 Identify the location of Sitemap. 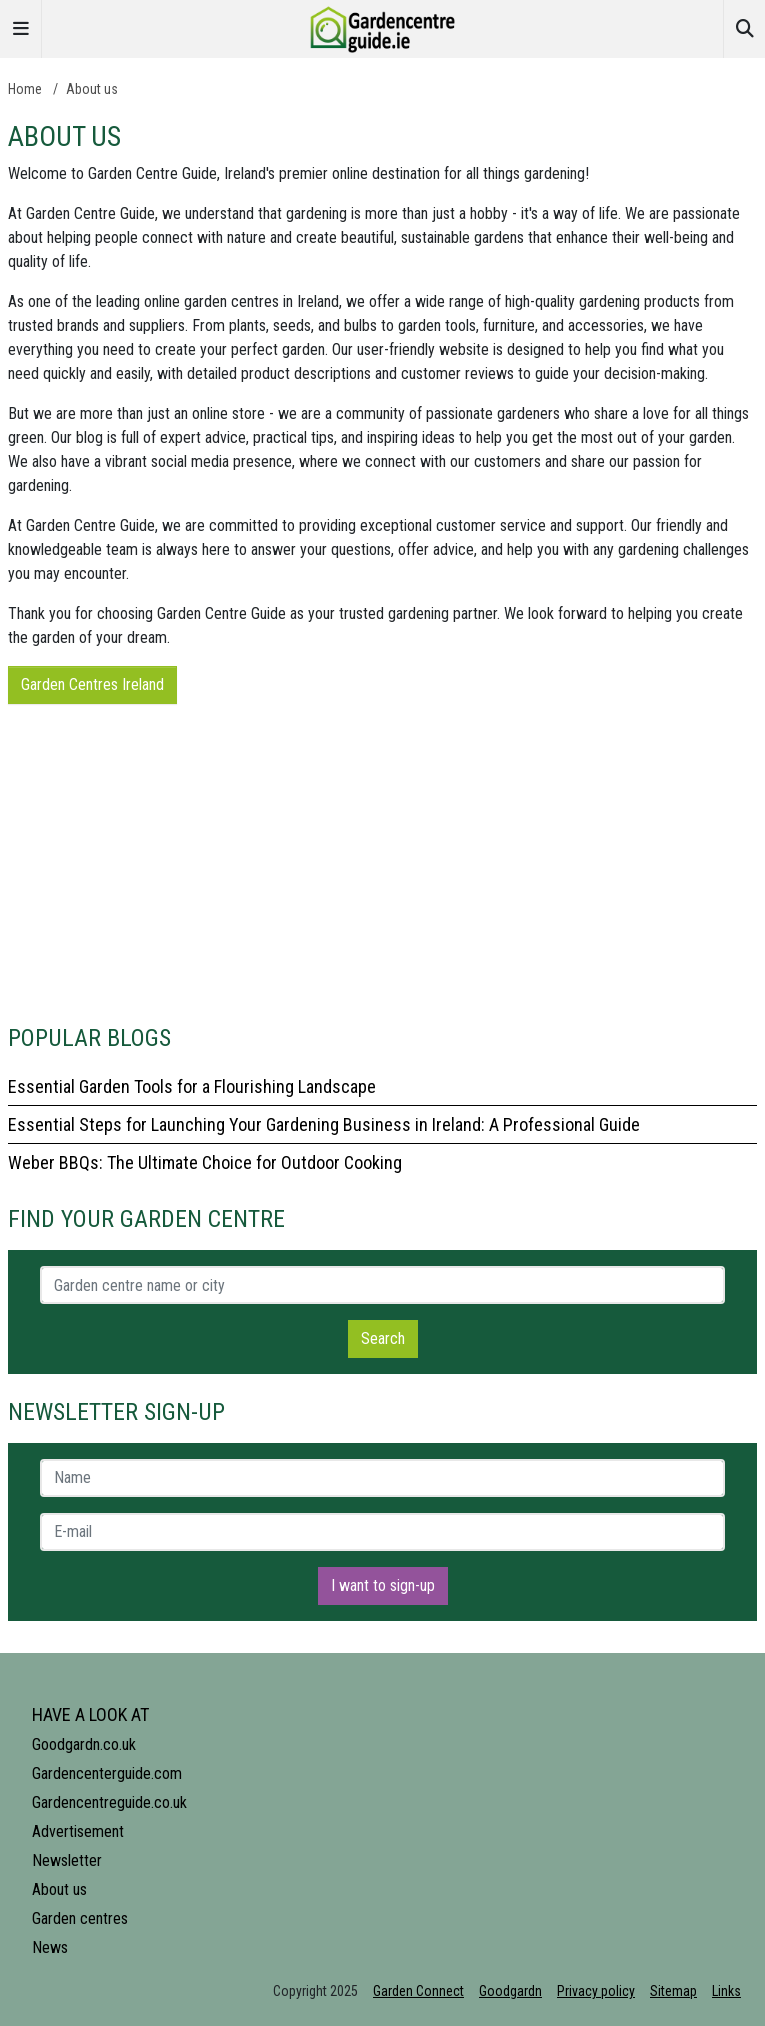
(673, 1991).